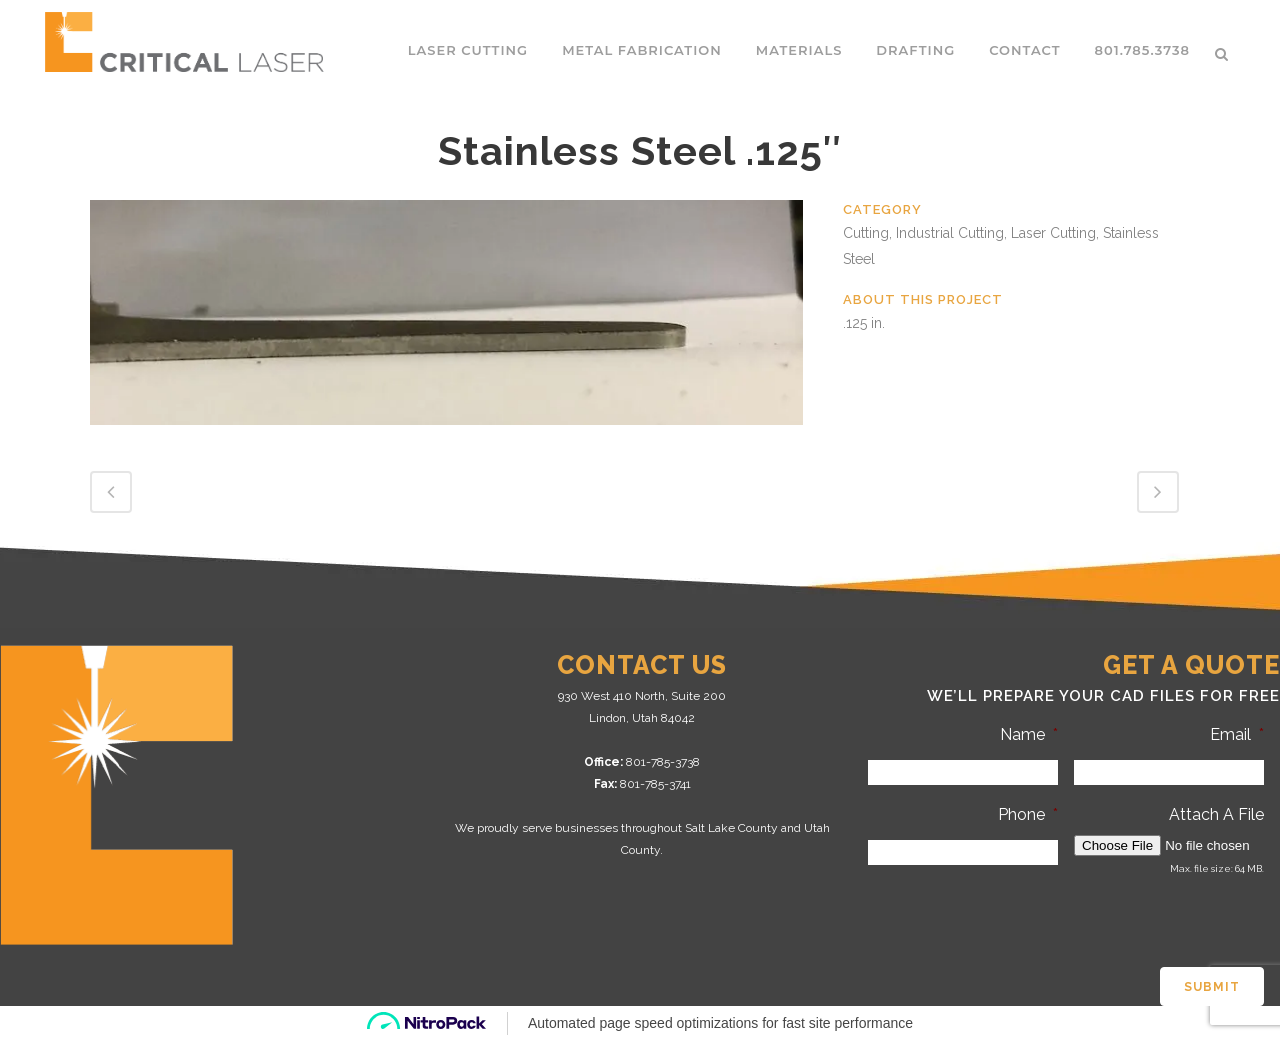 This screenshot has width=1280, height=1039. I want to click on Name, so click(1029, 734).